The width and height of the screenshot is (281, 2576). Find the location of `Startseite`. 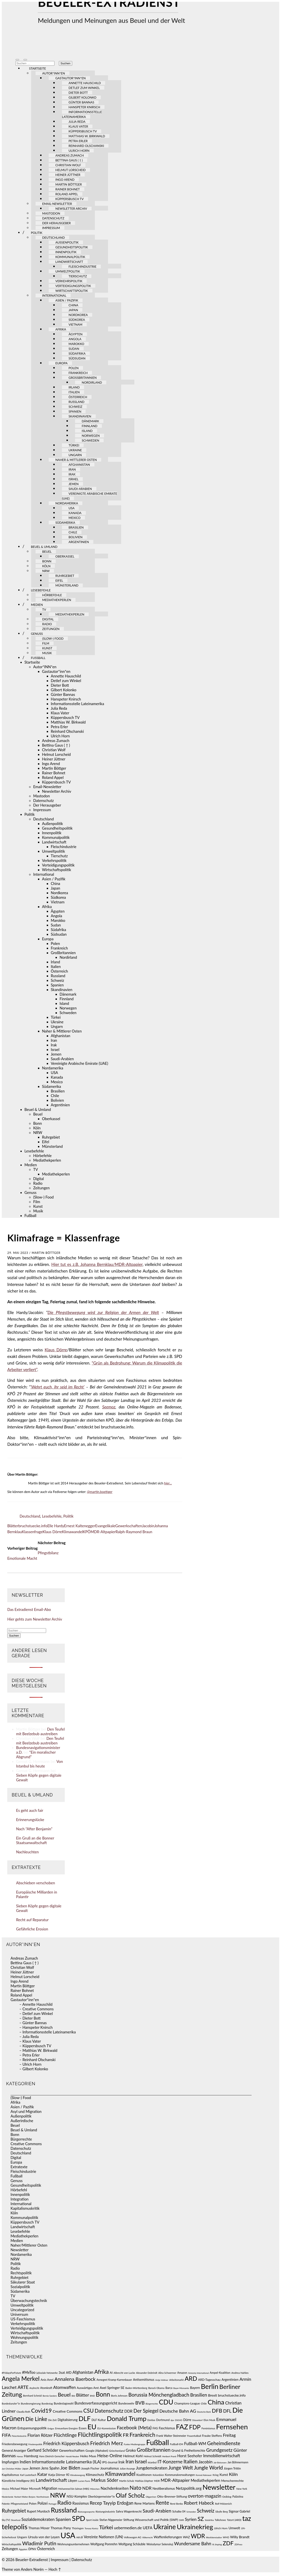

Startseite is located at coordinates (37, 68).